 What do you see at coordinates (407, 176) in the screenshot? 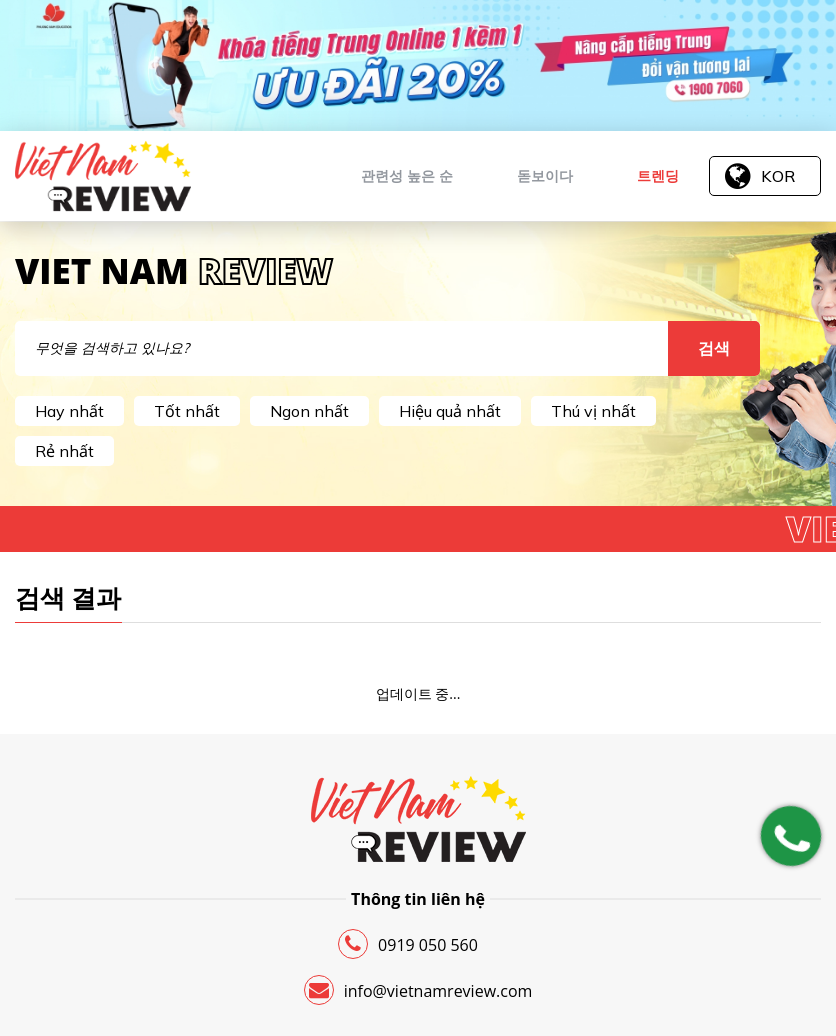
I see `관련성 높은 순` at bounding box center [407, 176].